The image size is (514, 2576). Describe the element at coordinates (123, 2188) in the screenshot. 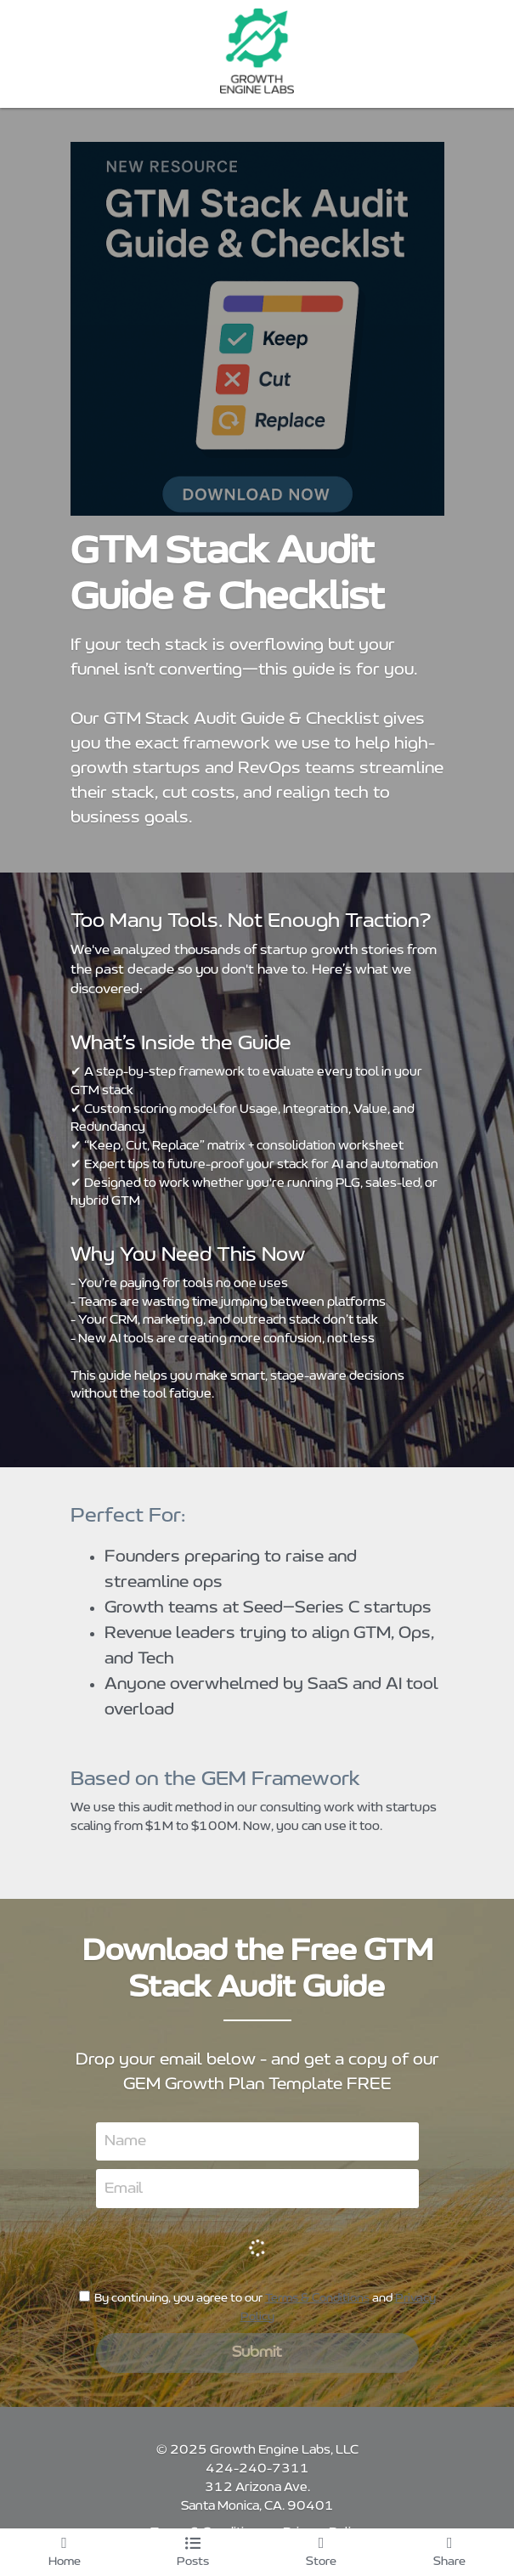

I see `Email` at that location.